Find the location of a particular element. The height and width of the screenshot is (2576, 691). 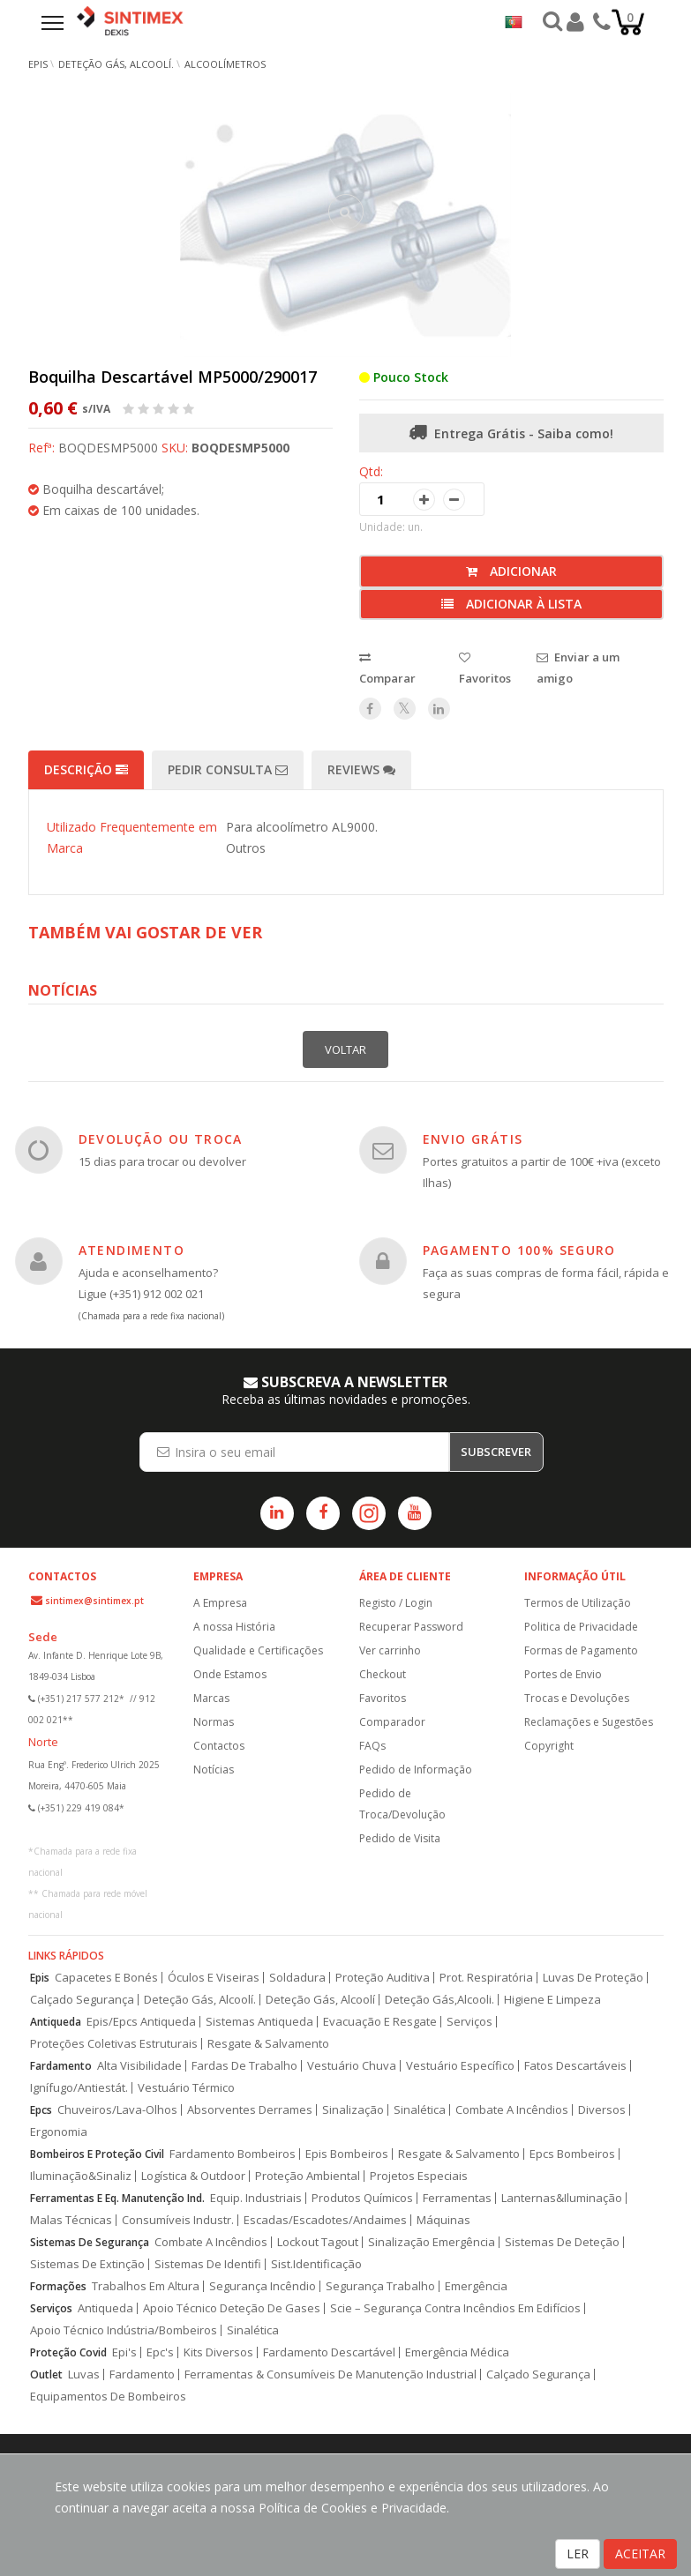

ENVIO GRÁTIS is located at coordinates (473, 1139).